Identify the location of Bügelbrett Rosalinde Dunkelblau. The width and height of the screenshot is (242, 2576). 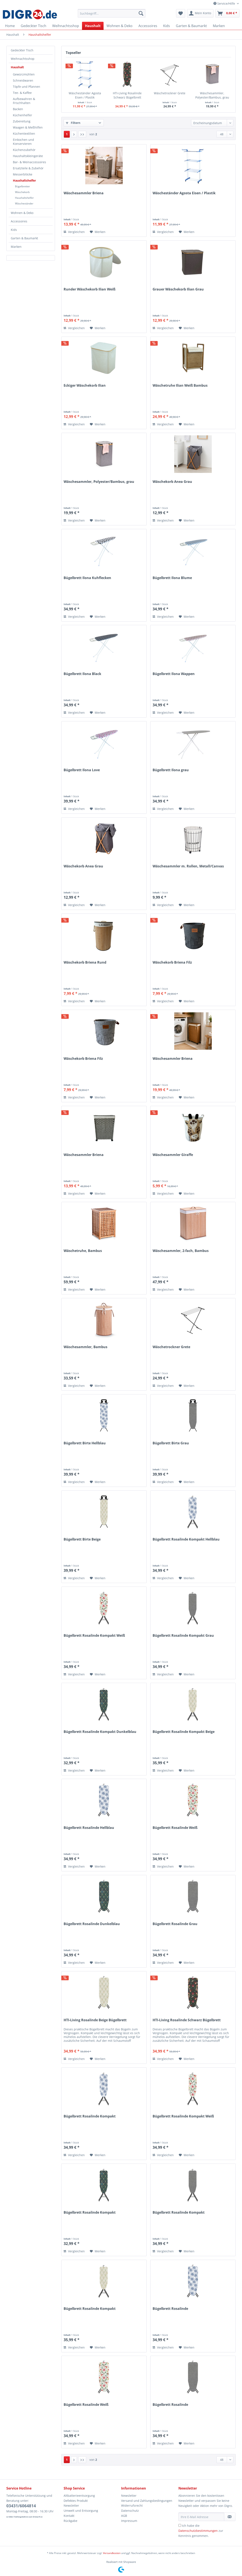
(92, 1924).